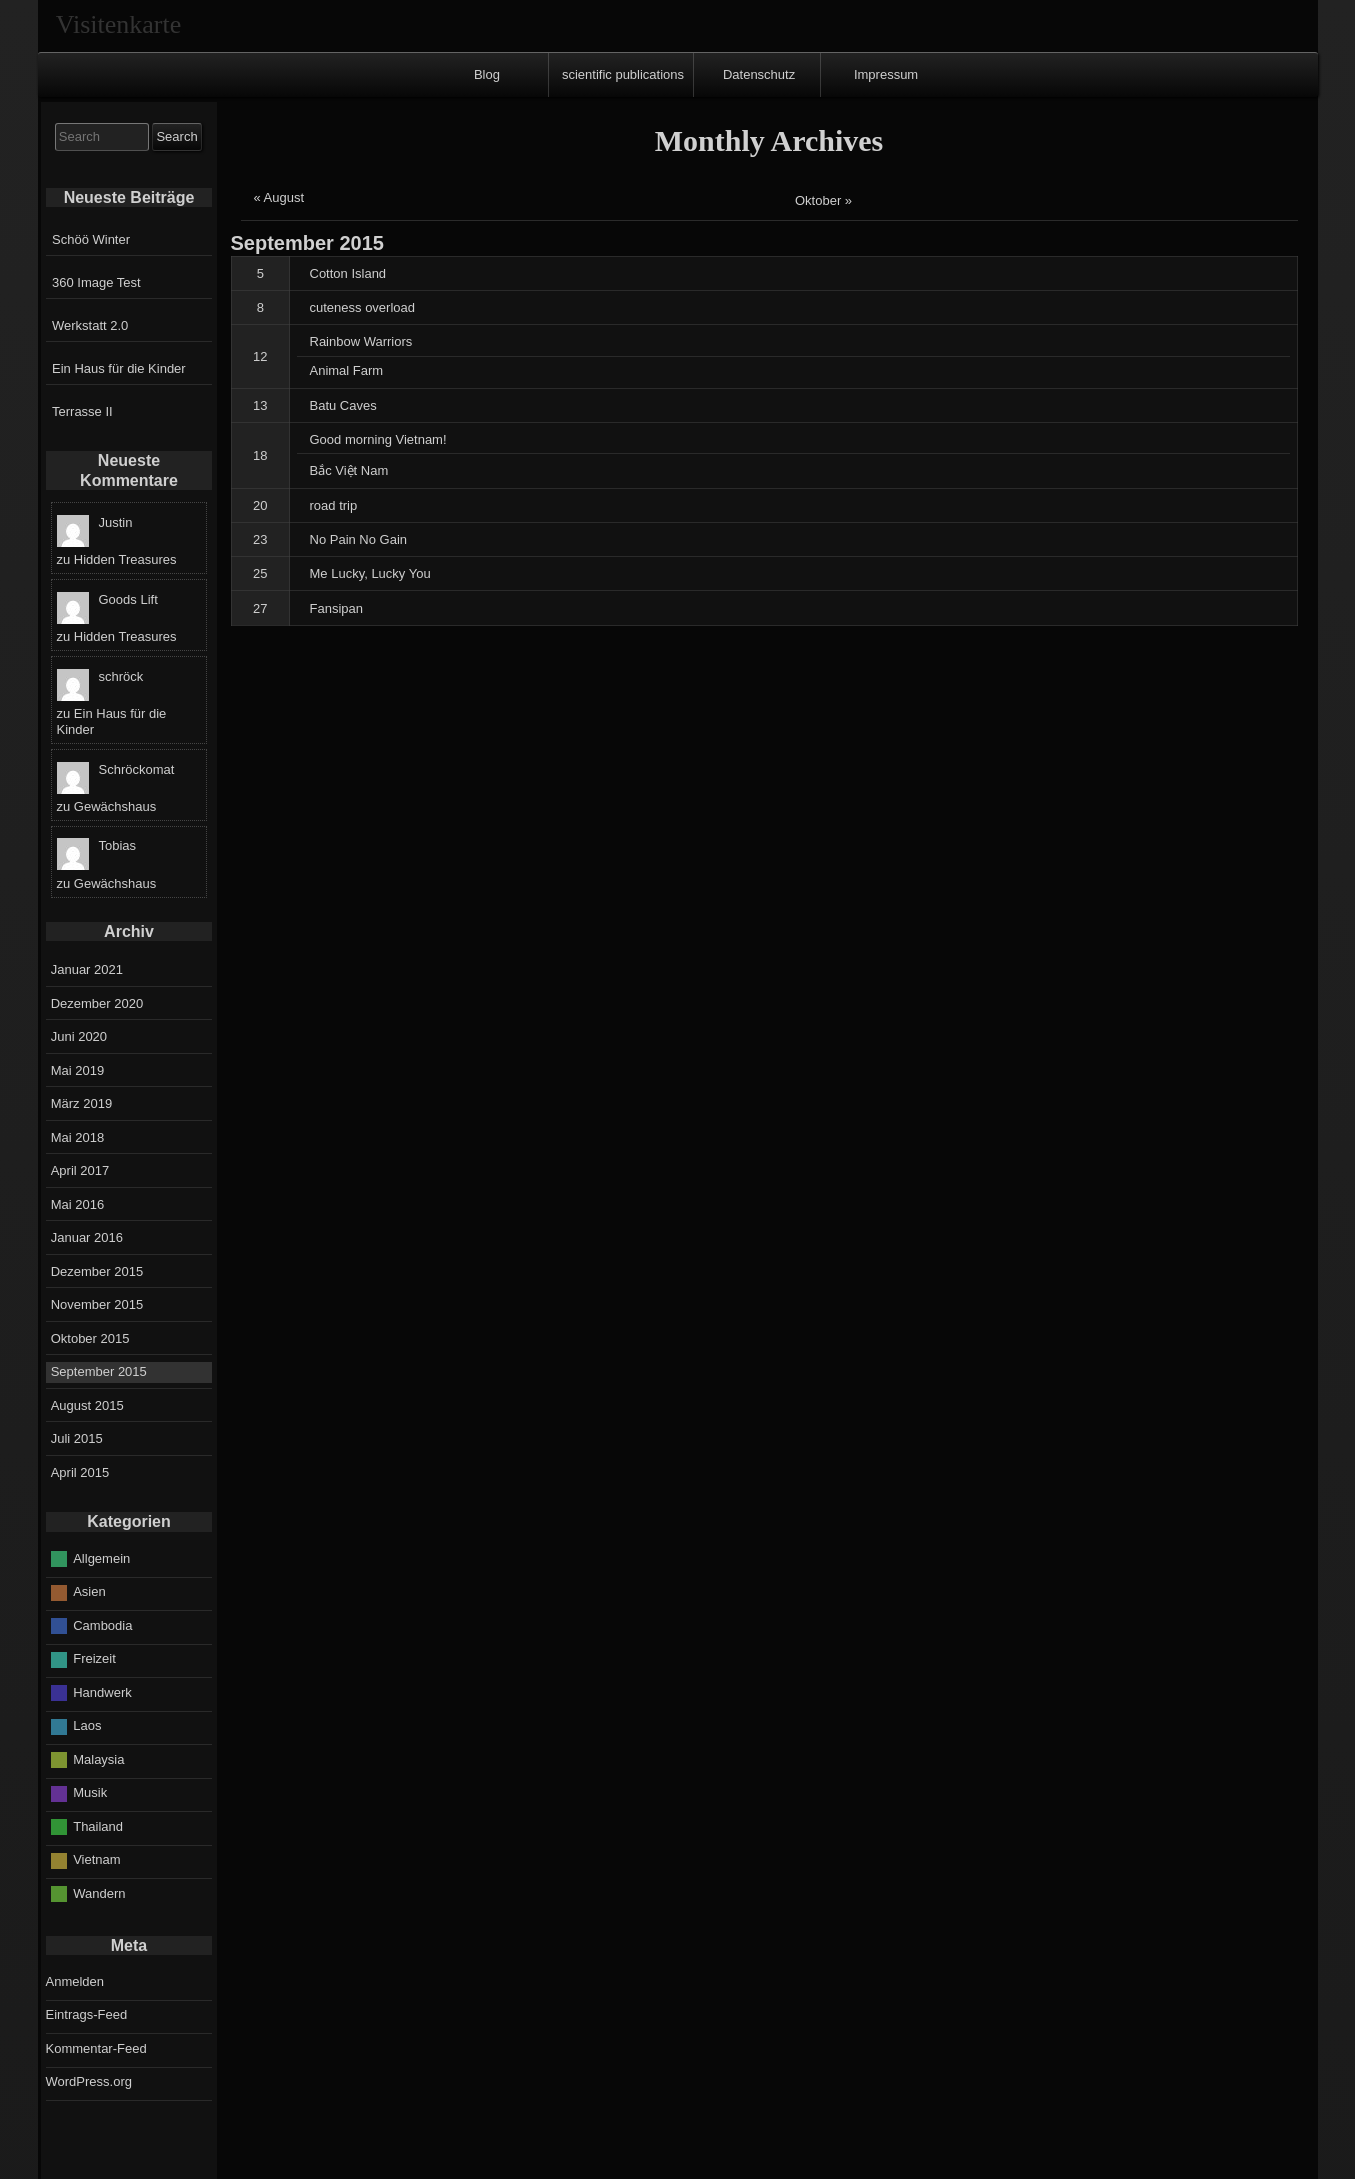 Image resolution: width=1355 pixels, height=2179 pixels. Describe the element at coordinates (623, 74) in the screenshot. I see `scientific publications` at that location.